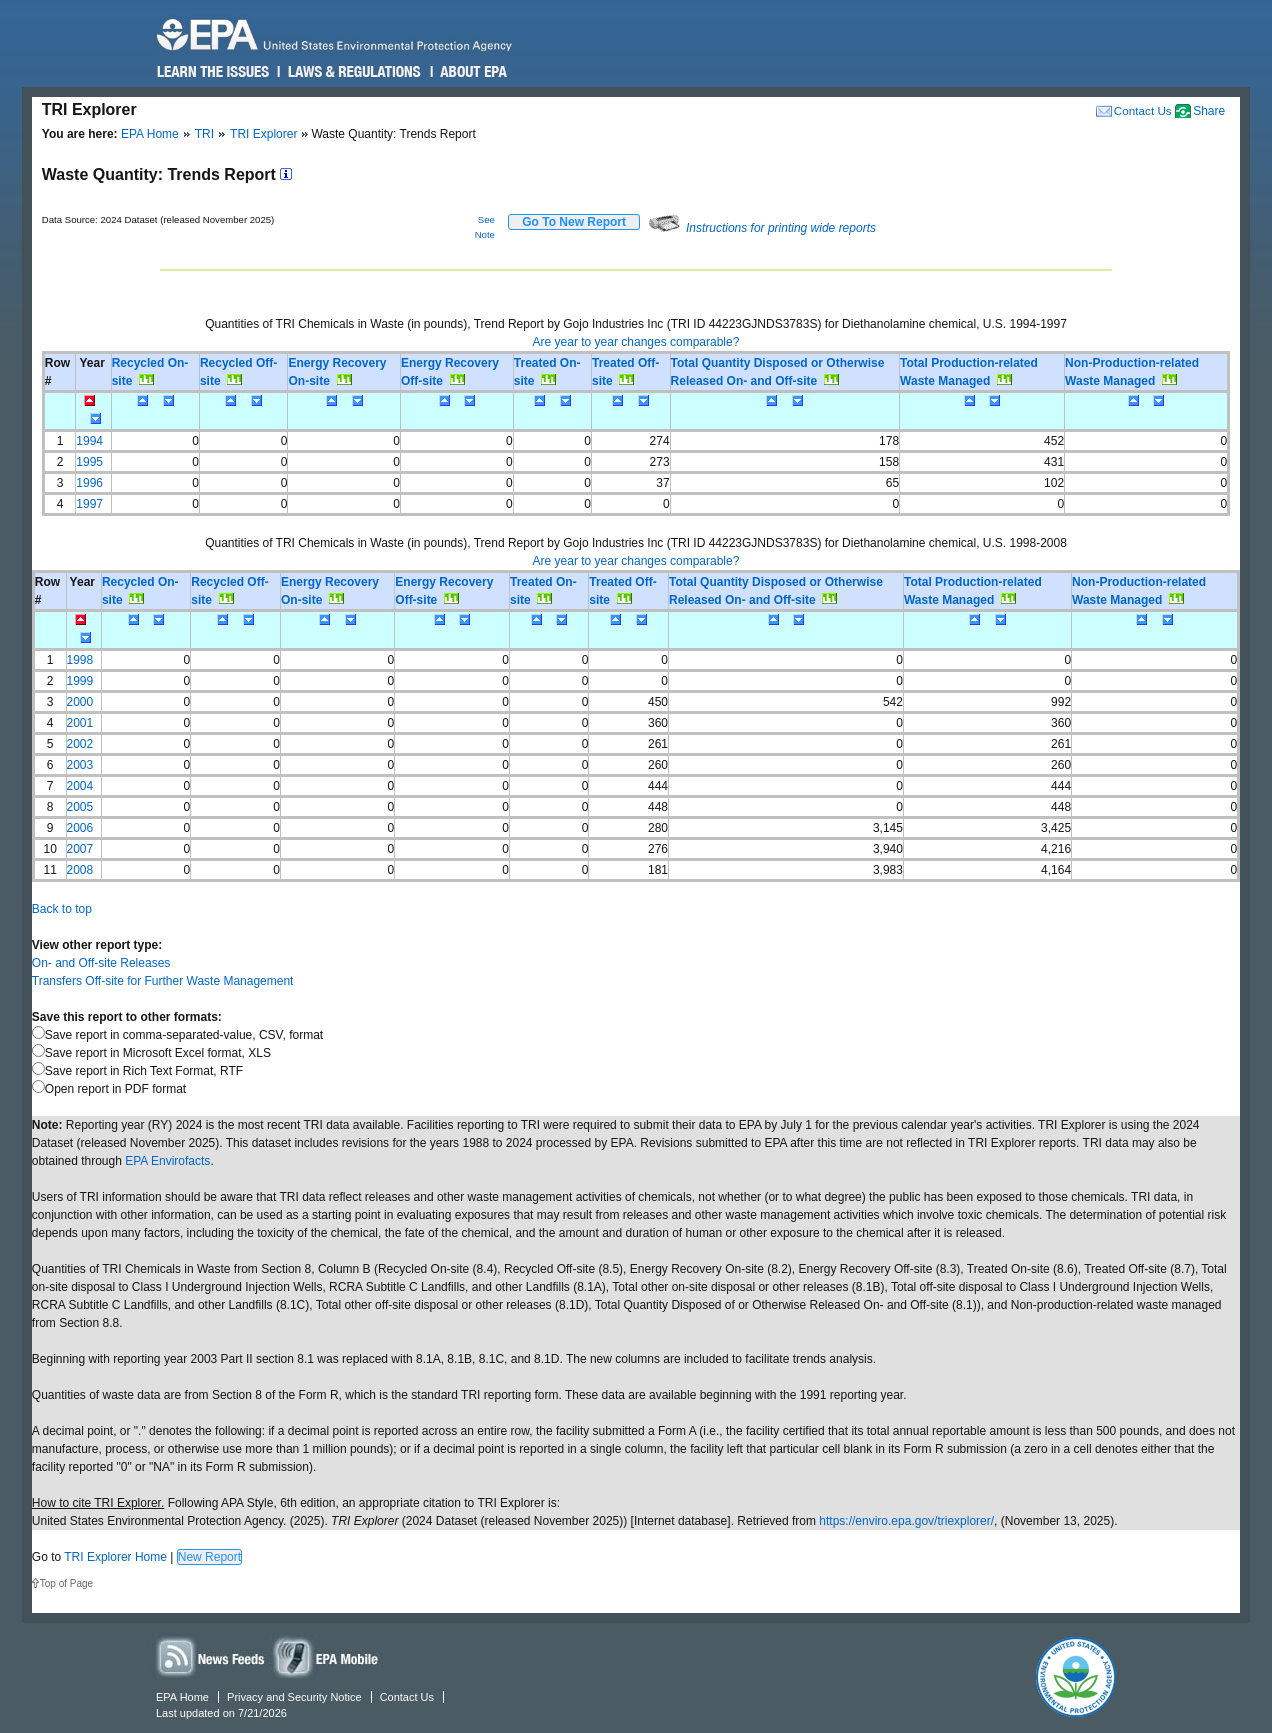 The image size is (1272, 1733). Describe the element at coordinates (1209, 111) in the screenshot. I see `Share` at that location.